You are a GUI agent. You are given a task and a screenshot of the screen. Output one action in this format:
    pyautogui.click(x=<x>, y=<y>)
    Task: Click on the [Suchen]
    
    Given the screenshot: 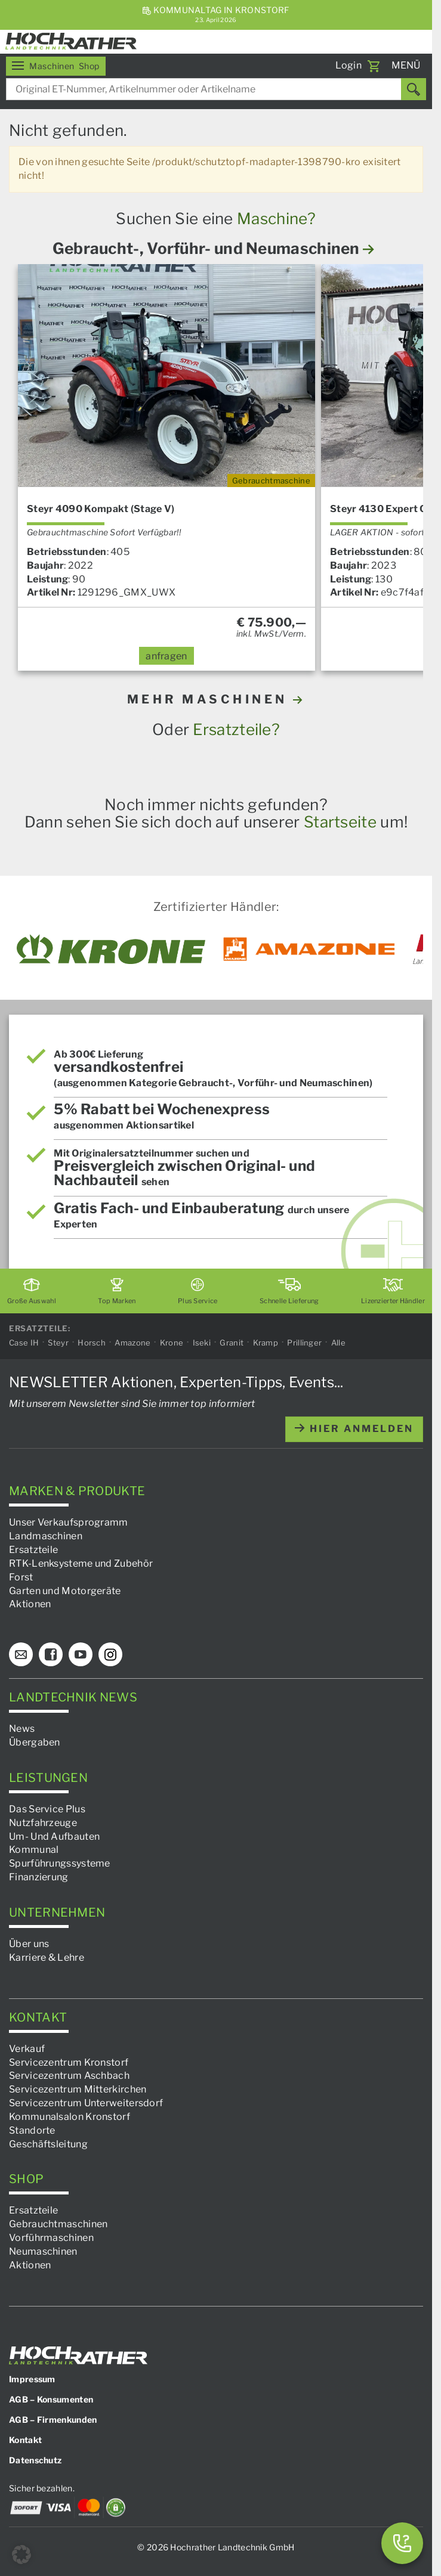 What is the action you would take?
    pyautogui.click(x=413, y=89)
    